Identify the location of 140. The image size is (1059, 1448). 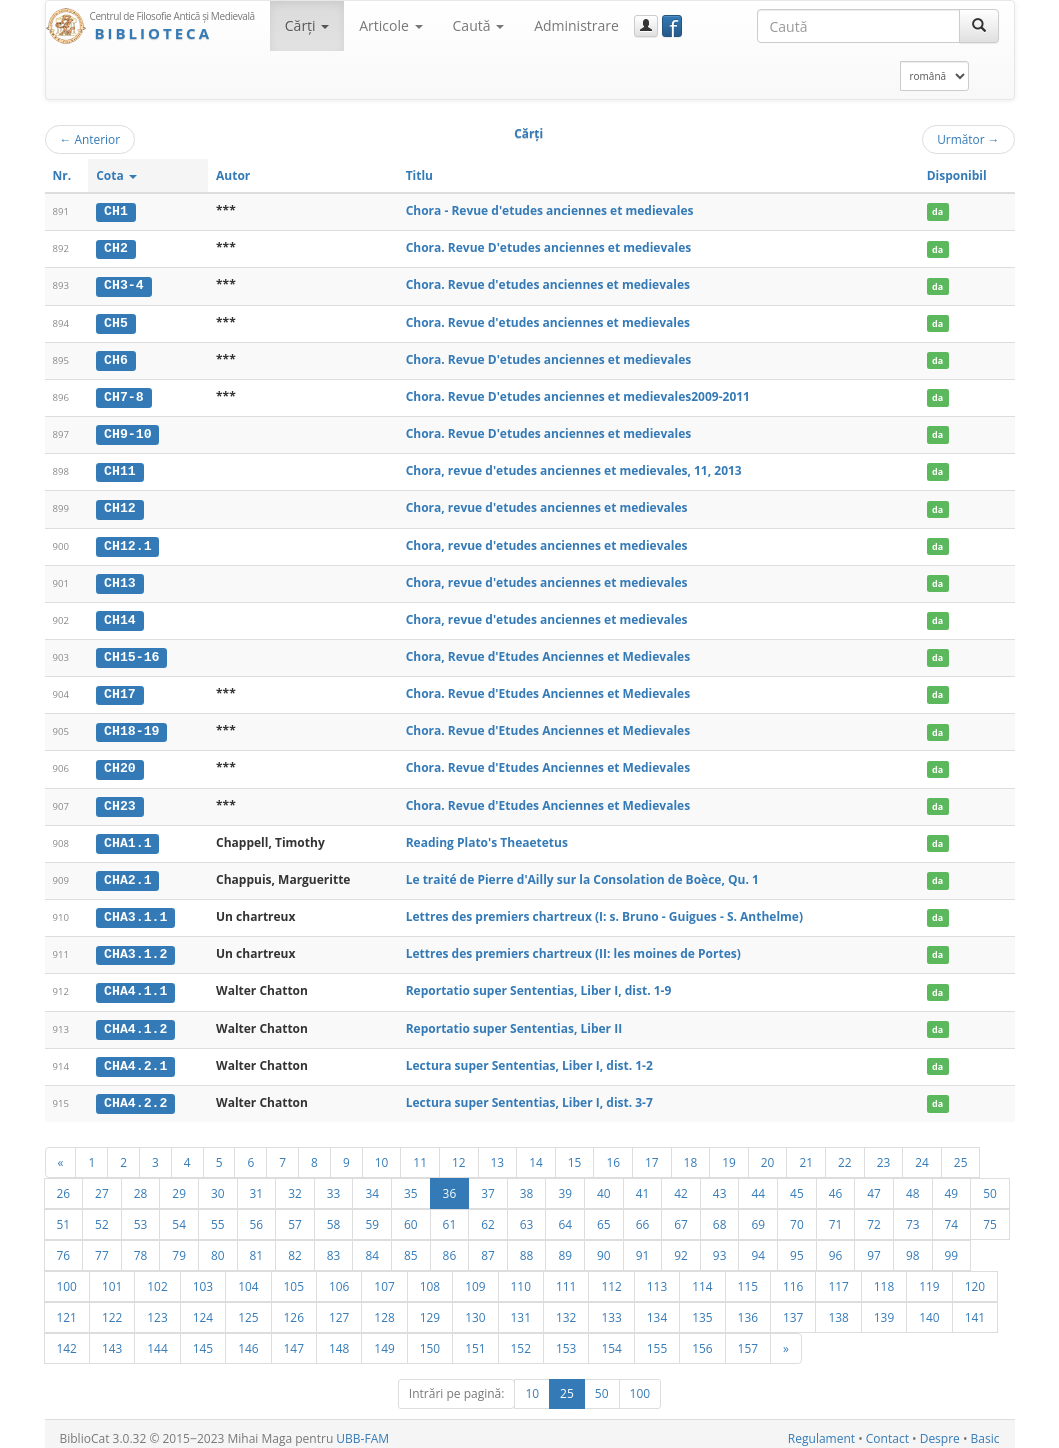
(929, 1308).